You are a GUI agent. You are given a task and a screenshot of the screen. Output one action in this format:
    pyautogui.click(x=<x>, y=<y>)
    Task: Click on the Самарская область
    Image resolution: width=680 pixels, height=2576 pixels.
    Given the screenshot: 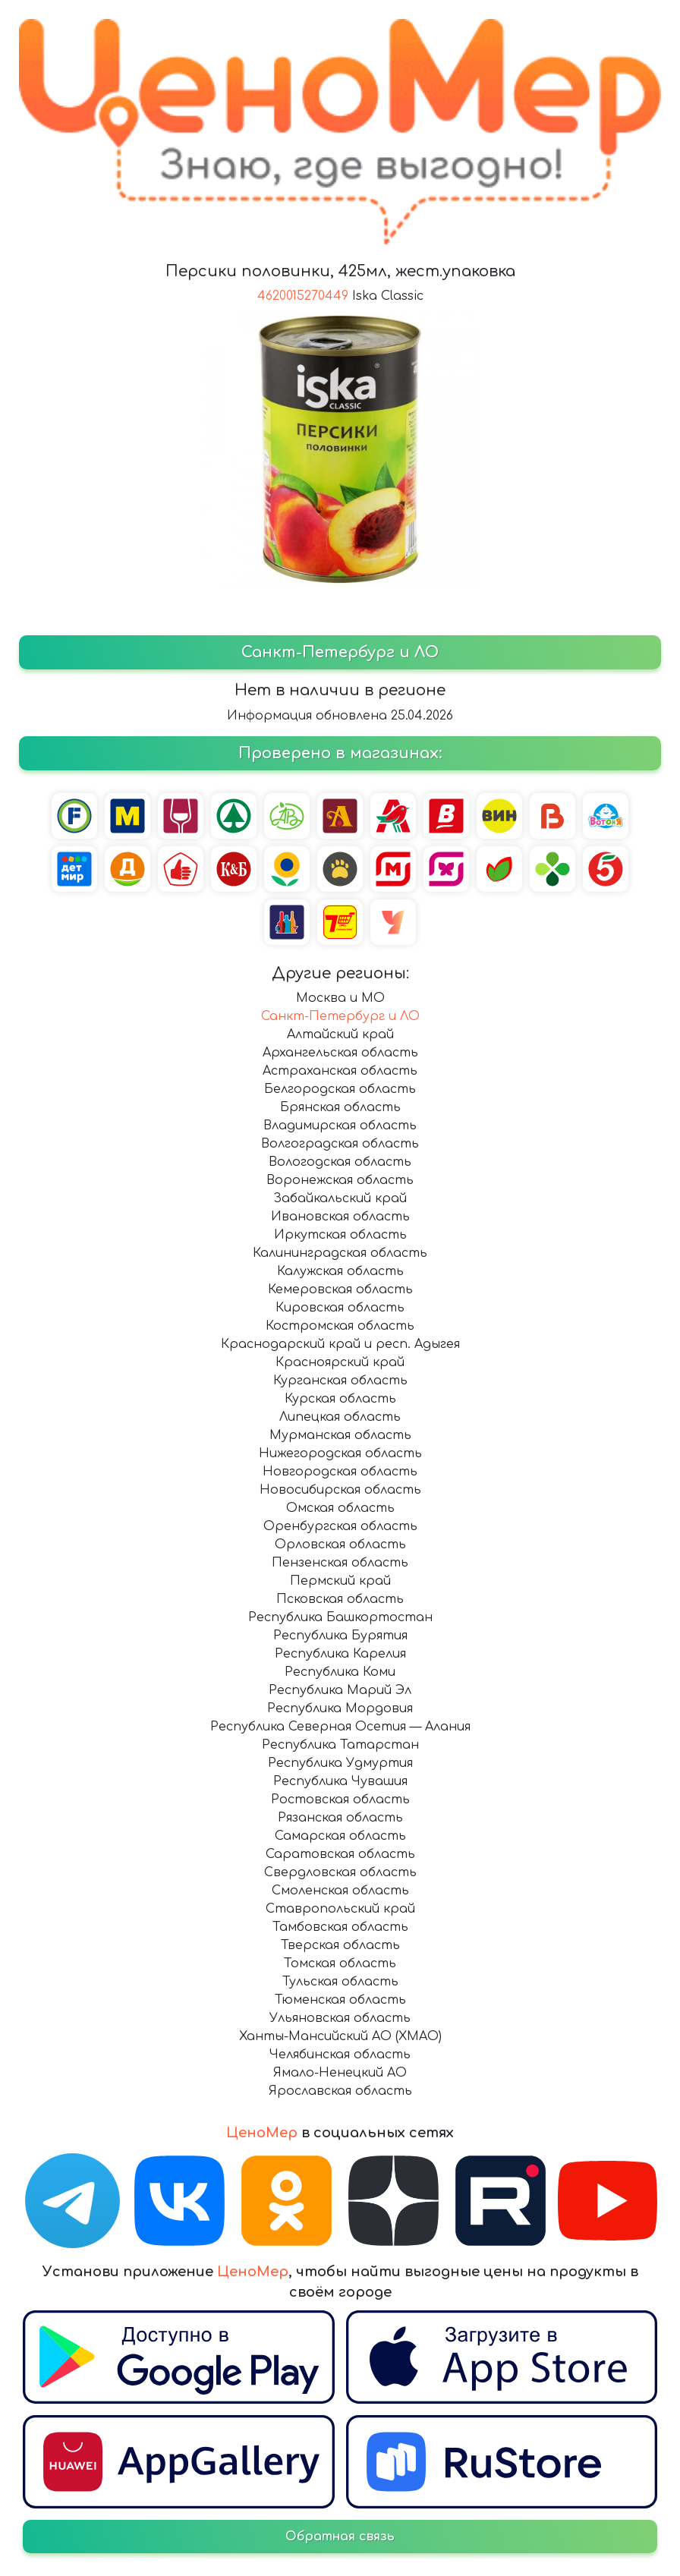 What is the action you would take?
    pyautogui.click(x=340, y=1836)
    